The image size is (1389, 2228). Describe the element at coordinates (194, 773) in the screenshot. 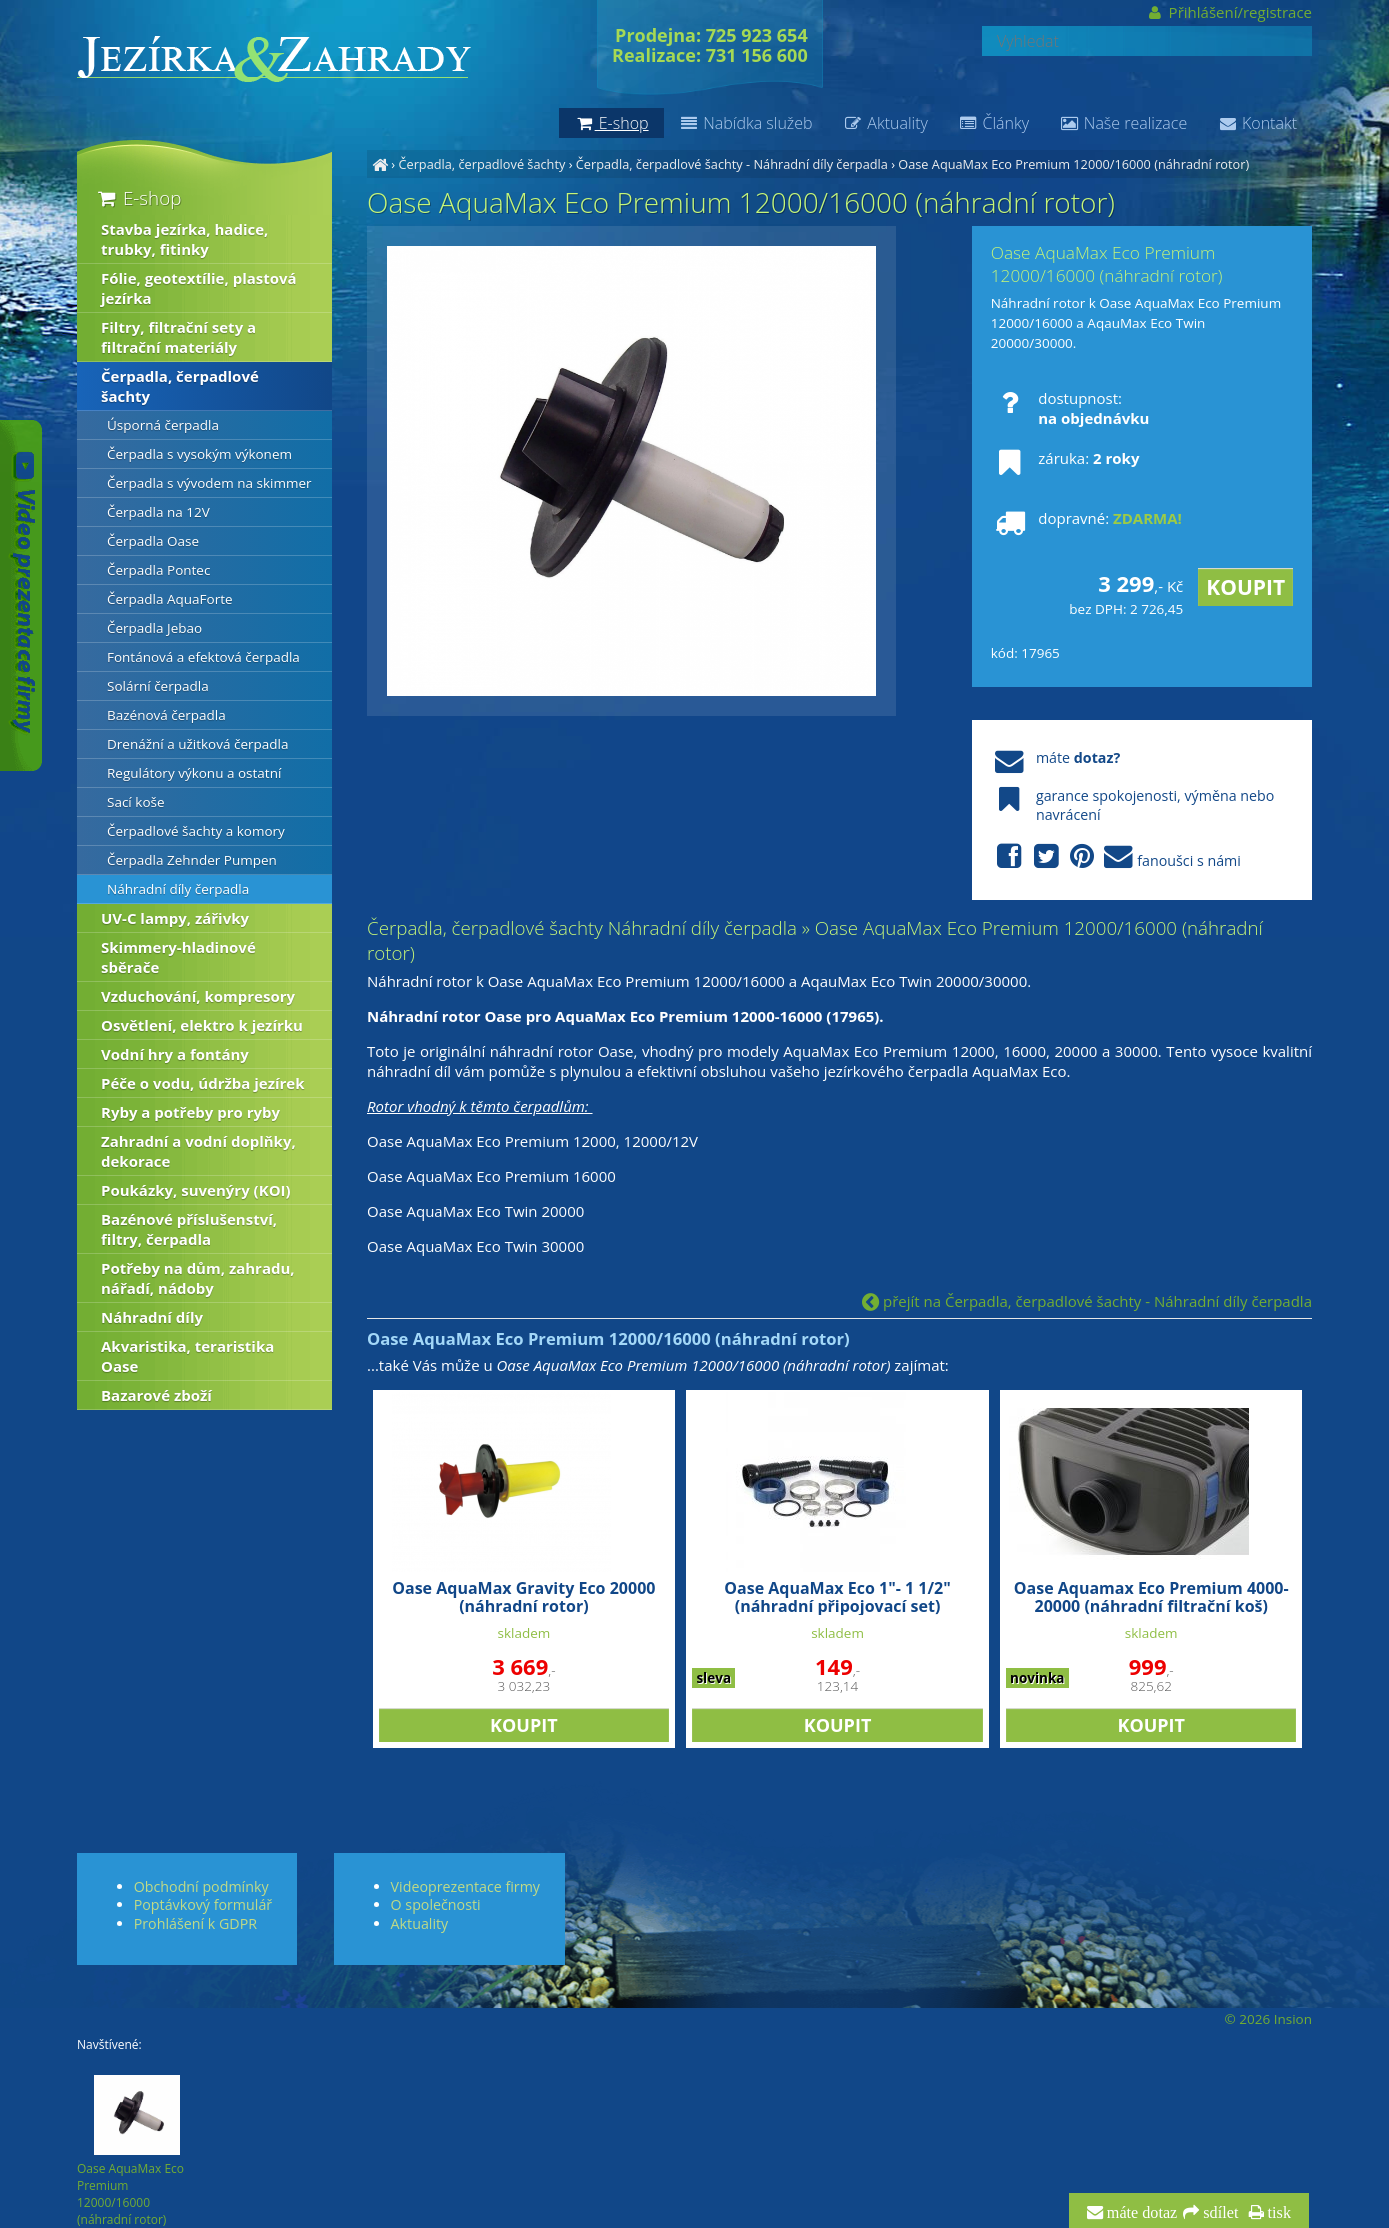

I see `Regulátory výkonu a ostatní` at that location.